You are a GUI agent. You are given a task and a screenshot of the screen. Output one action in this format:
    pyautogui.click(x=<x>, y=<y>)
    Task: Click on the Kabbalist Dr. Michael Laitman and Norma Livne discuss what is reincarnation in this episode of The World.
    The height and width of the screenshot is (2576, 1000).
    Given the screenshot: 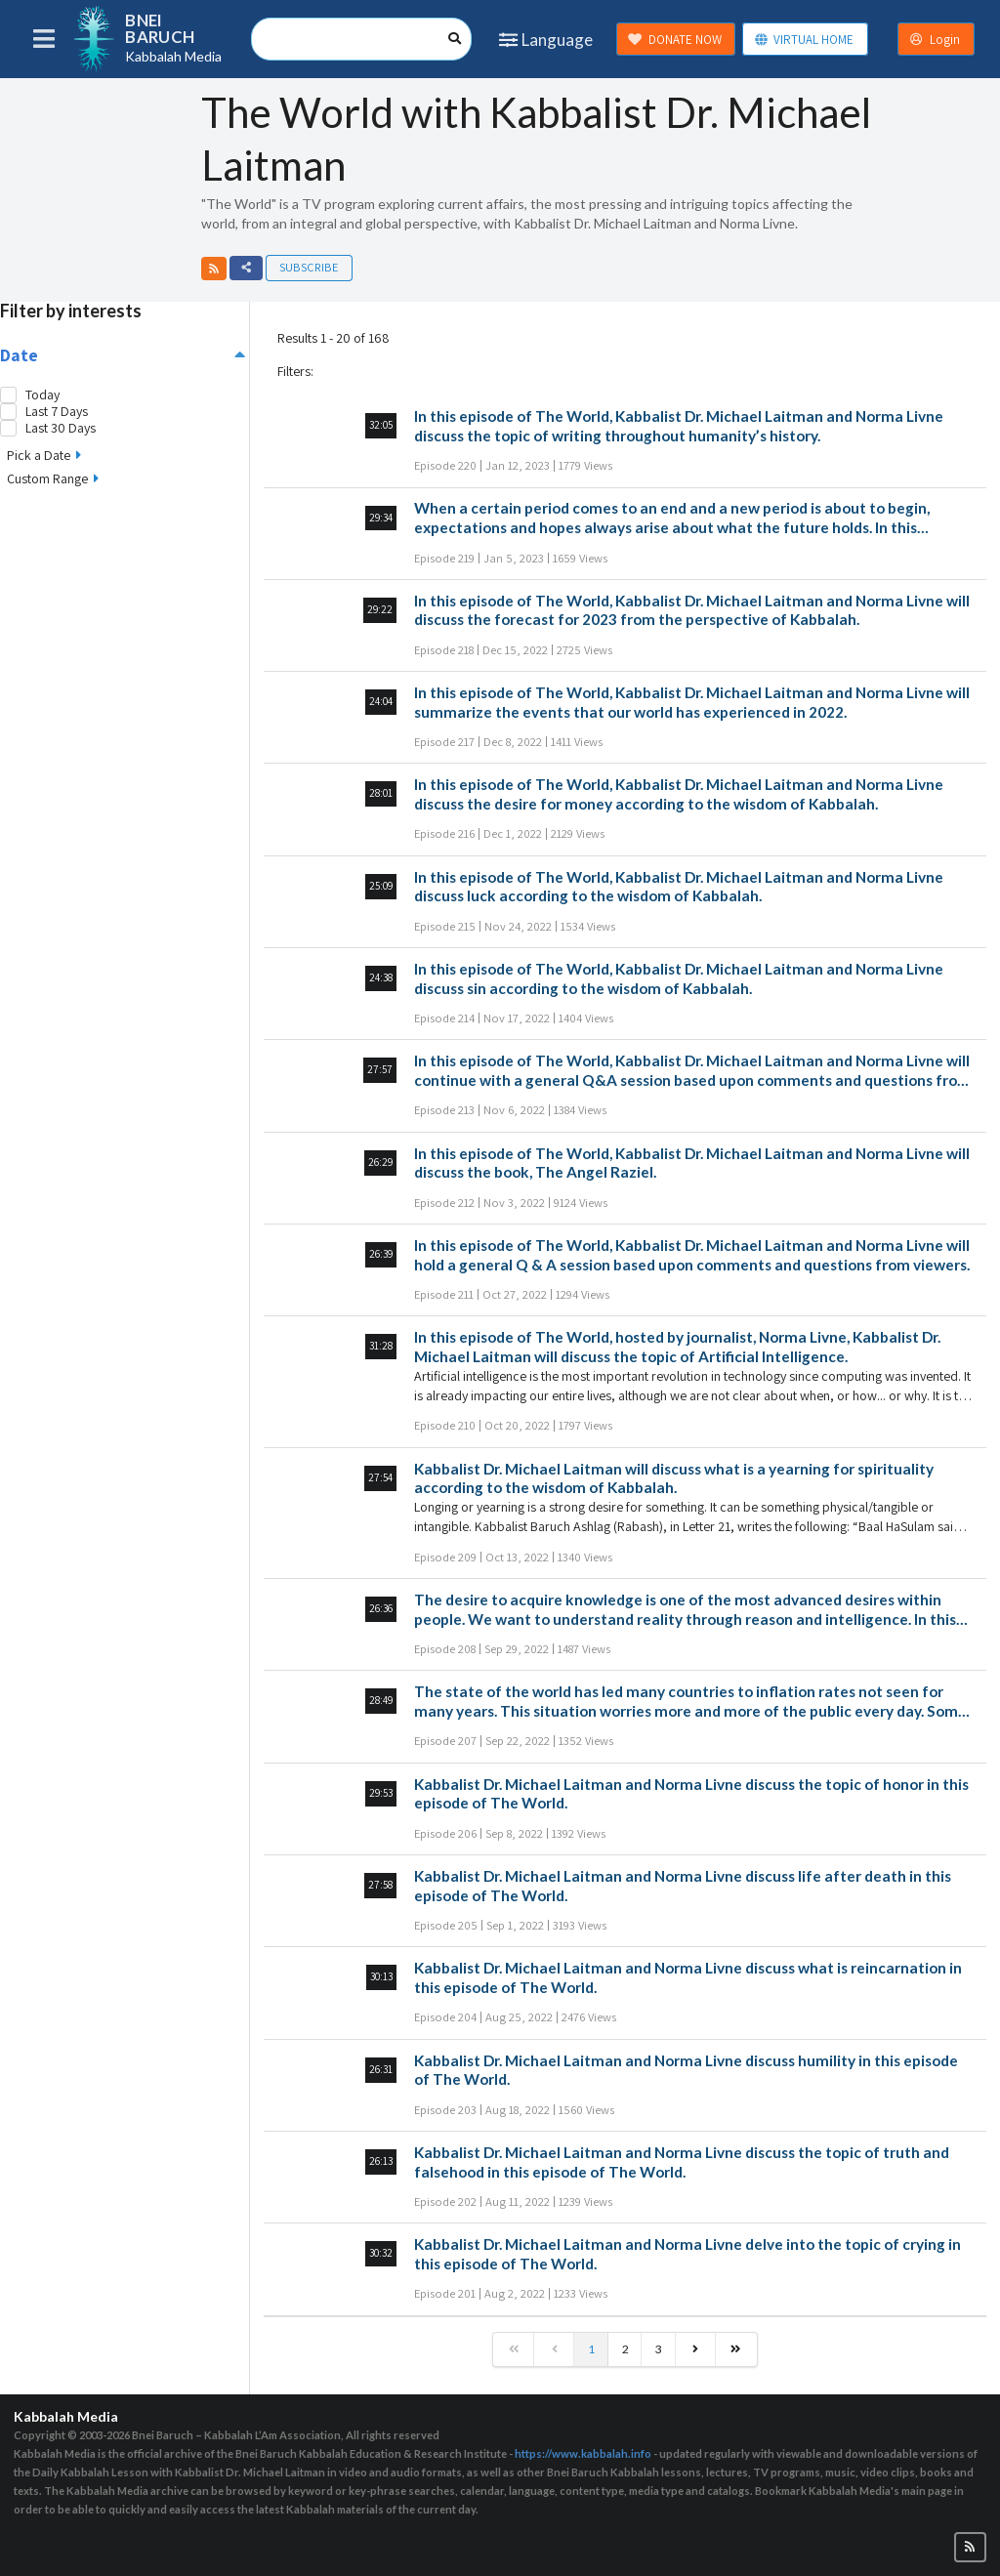 What is the action you would take?
    pyautogui.click(x=688, y=1977)
    